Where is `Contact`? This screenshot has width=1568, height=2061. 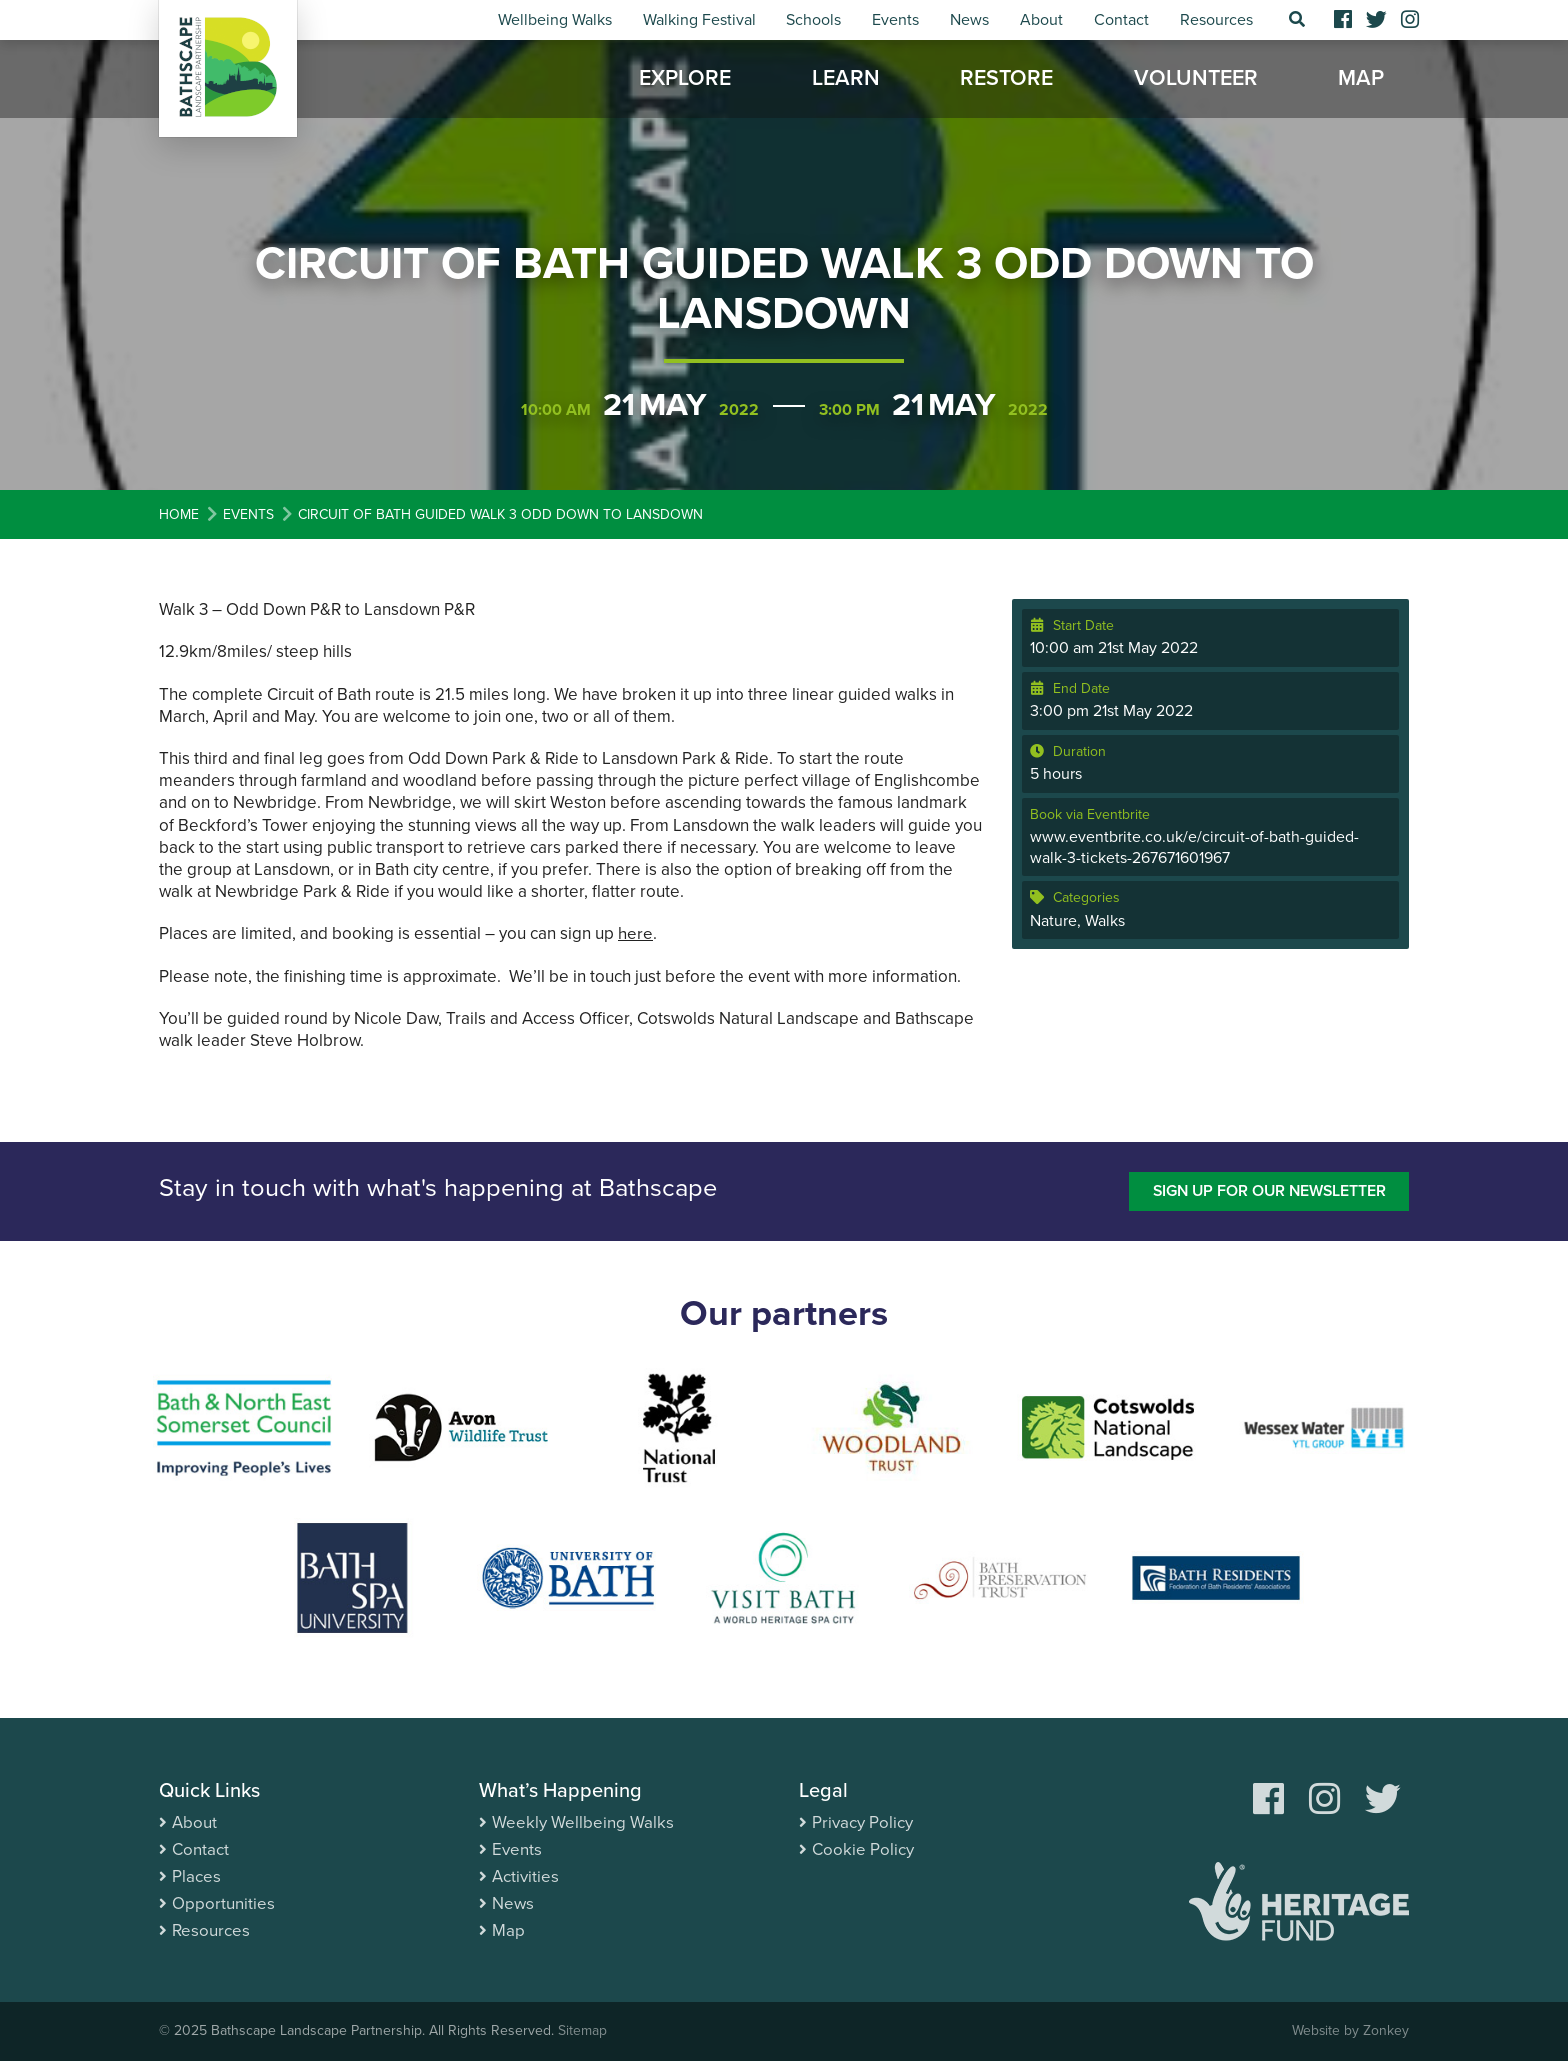
Contact is located at coordinates (1121, 20).